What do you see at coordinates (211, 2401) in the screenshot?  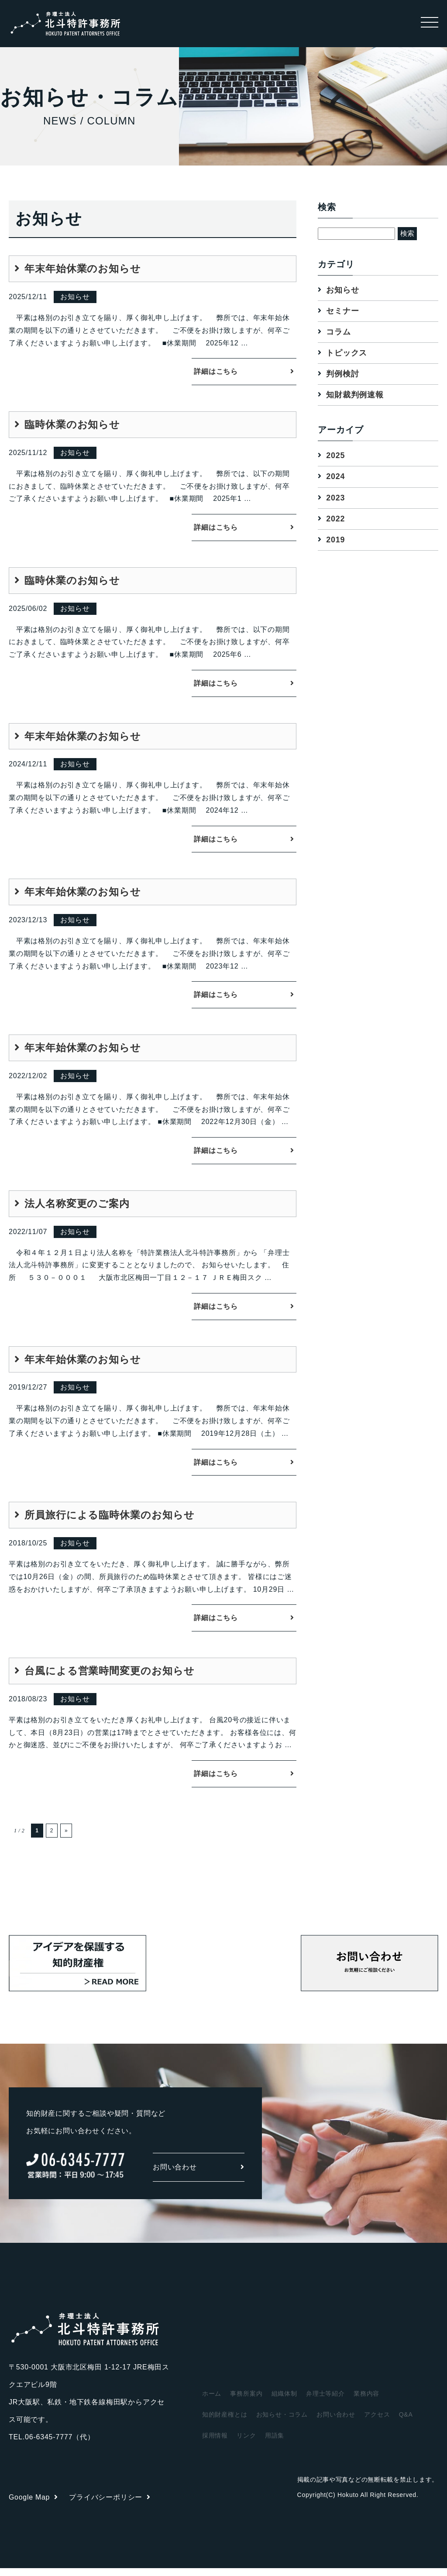 I see `ホーム` at bounding box center [211, 2401].